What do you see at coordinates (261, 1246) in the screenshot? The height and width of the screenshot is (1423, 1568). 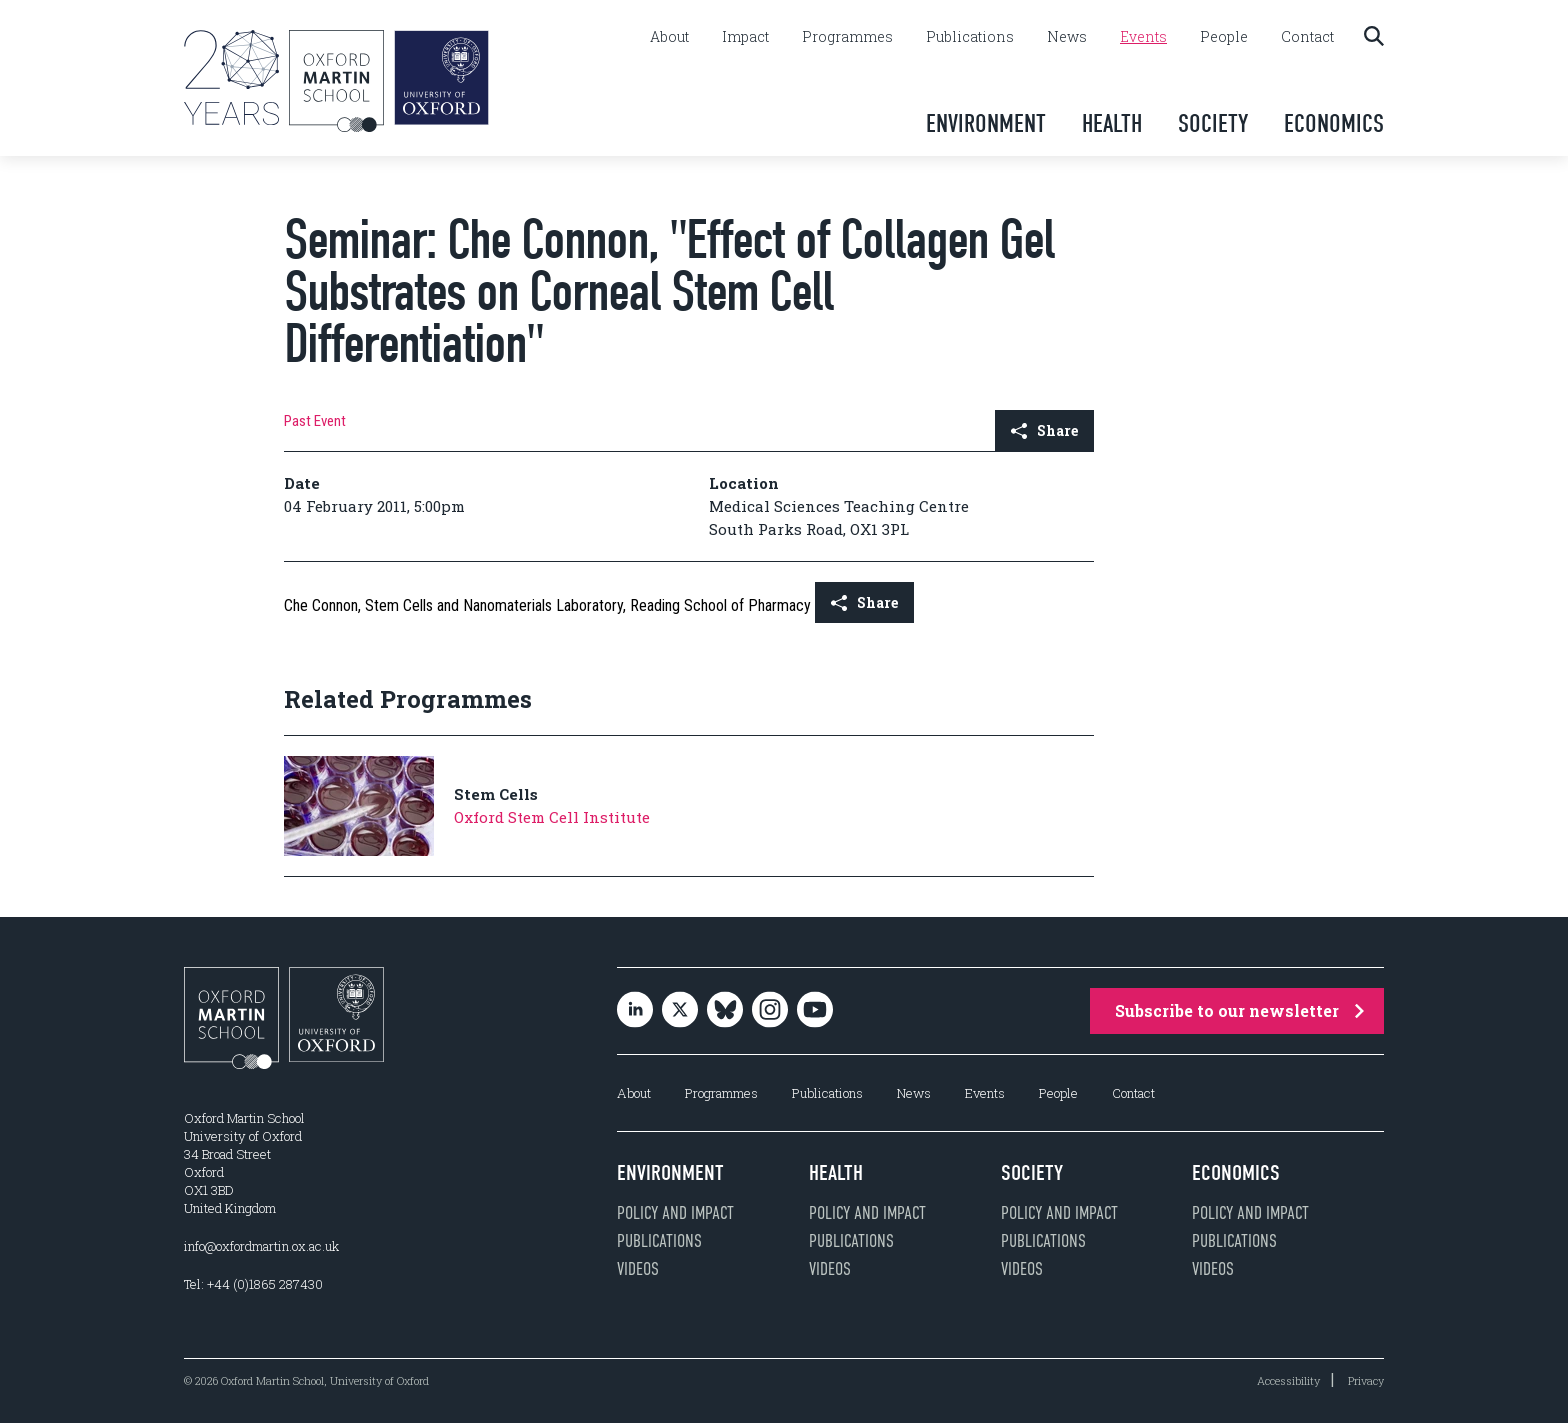 I see `info@oxfordmartin.ox.ac.uk` at bounding box center [261, 1246].